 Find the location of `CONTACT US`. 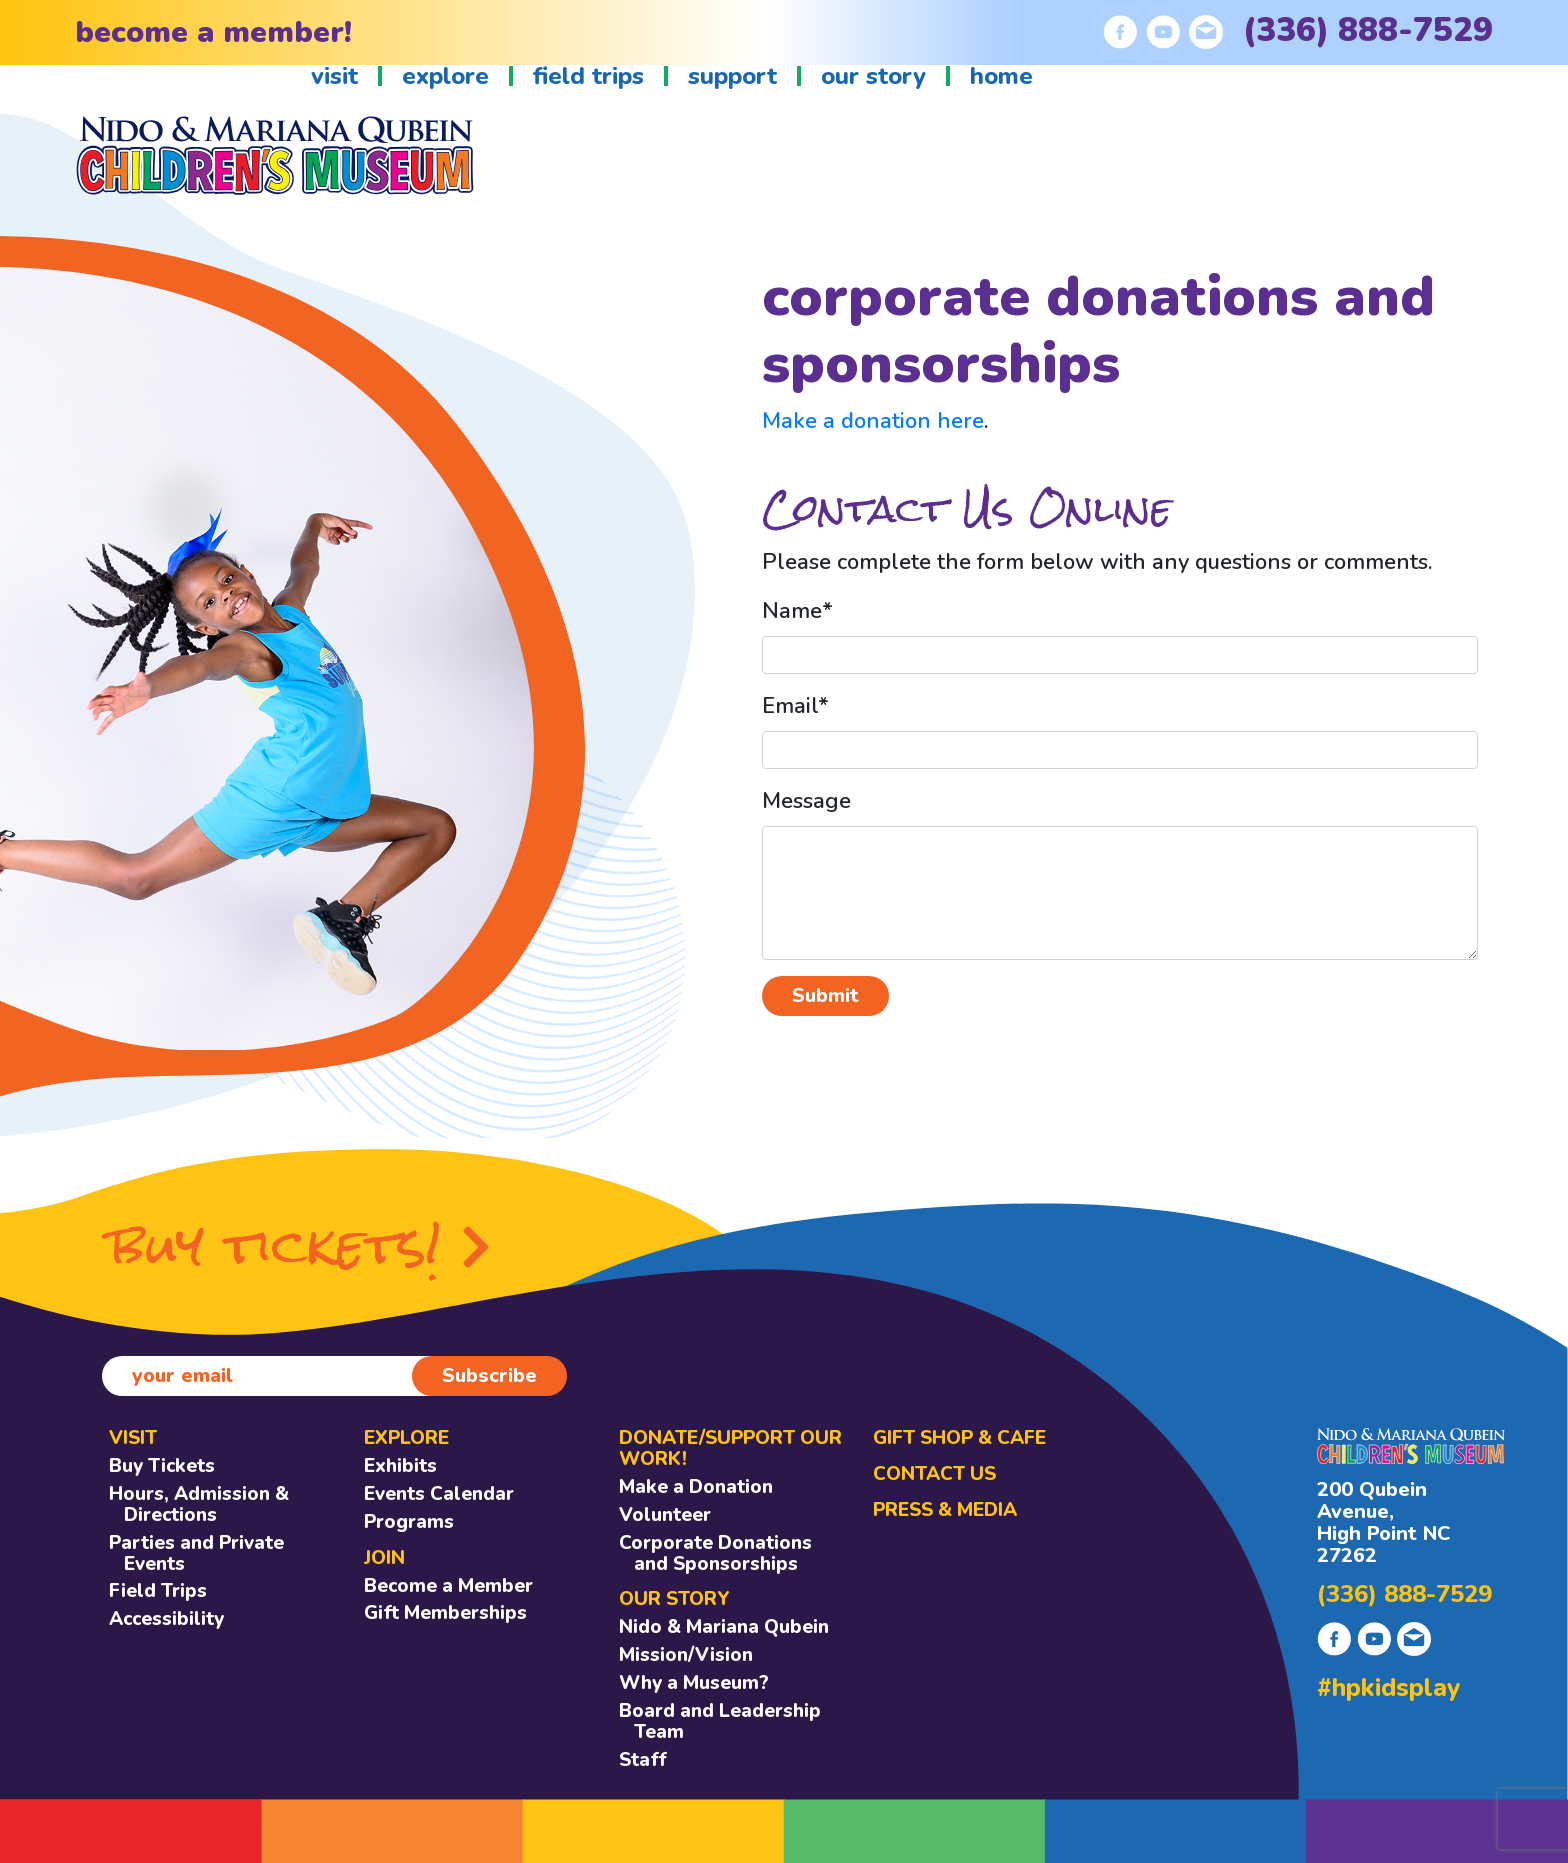

CONTACT US is located at coordinates (934, 1474).